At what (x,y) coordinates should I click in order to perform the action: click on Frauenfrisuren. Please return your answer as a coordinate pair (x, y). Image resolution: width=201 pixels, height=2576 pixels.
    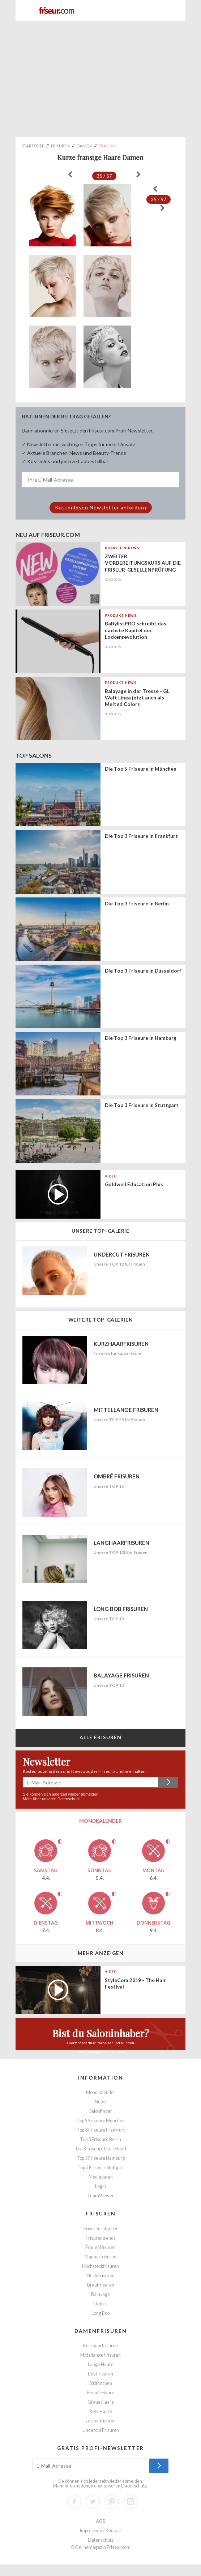
    Looking at the image, I should click on (100, 2247).